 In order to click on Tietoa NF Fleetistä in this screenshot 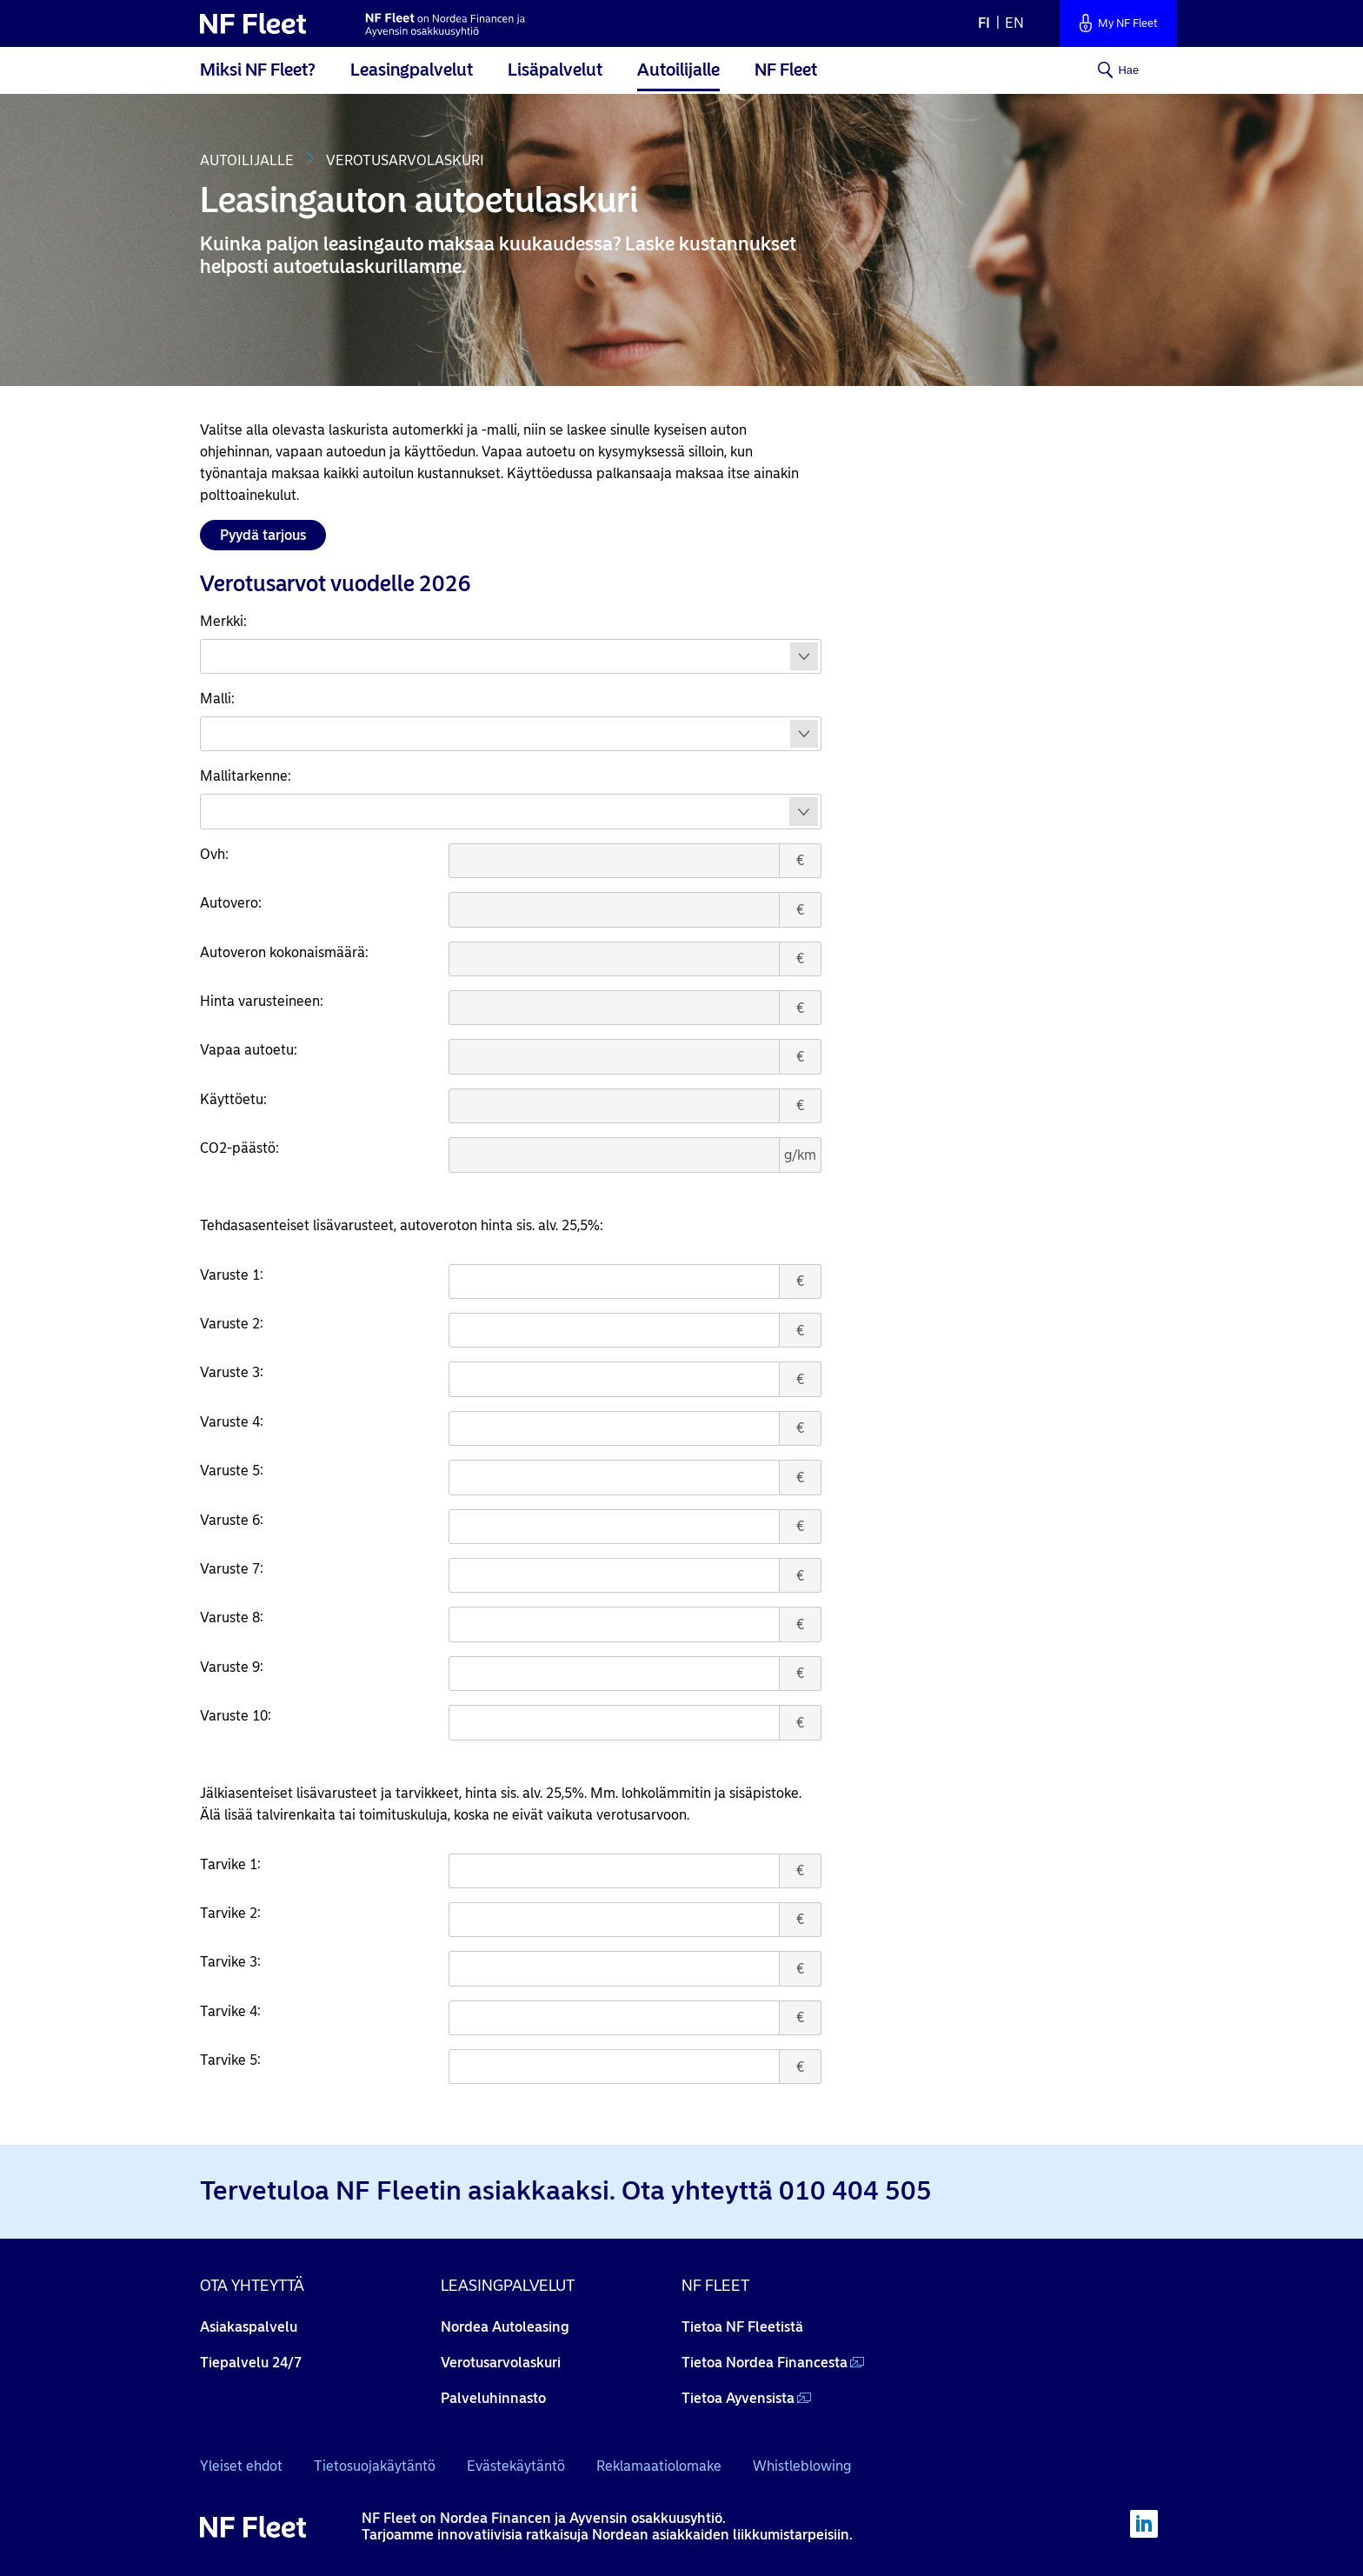, I will do `click(742, 2327)`.